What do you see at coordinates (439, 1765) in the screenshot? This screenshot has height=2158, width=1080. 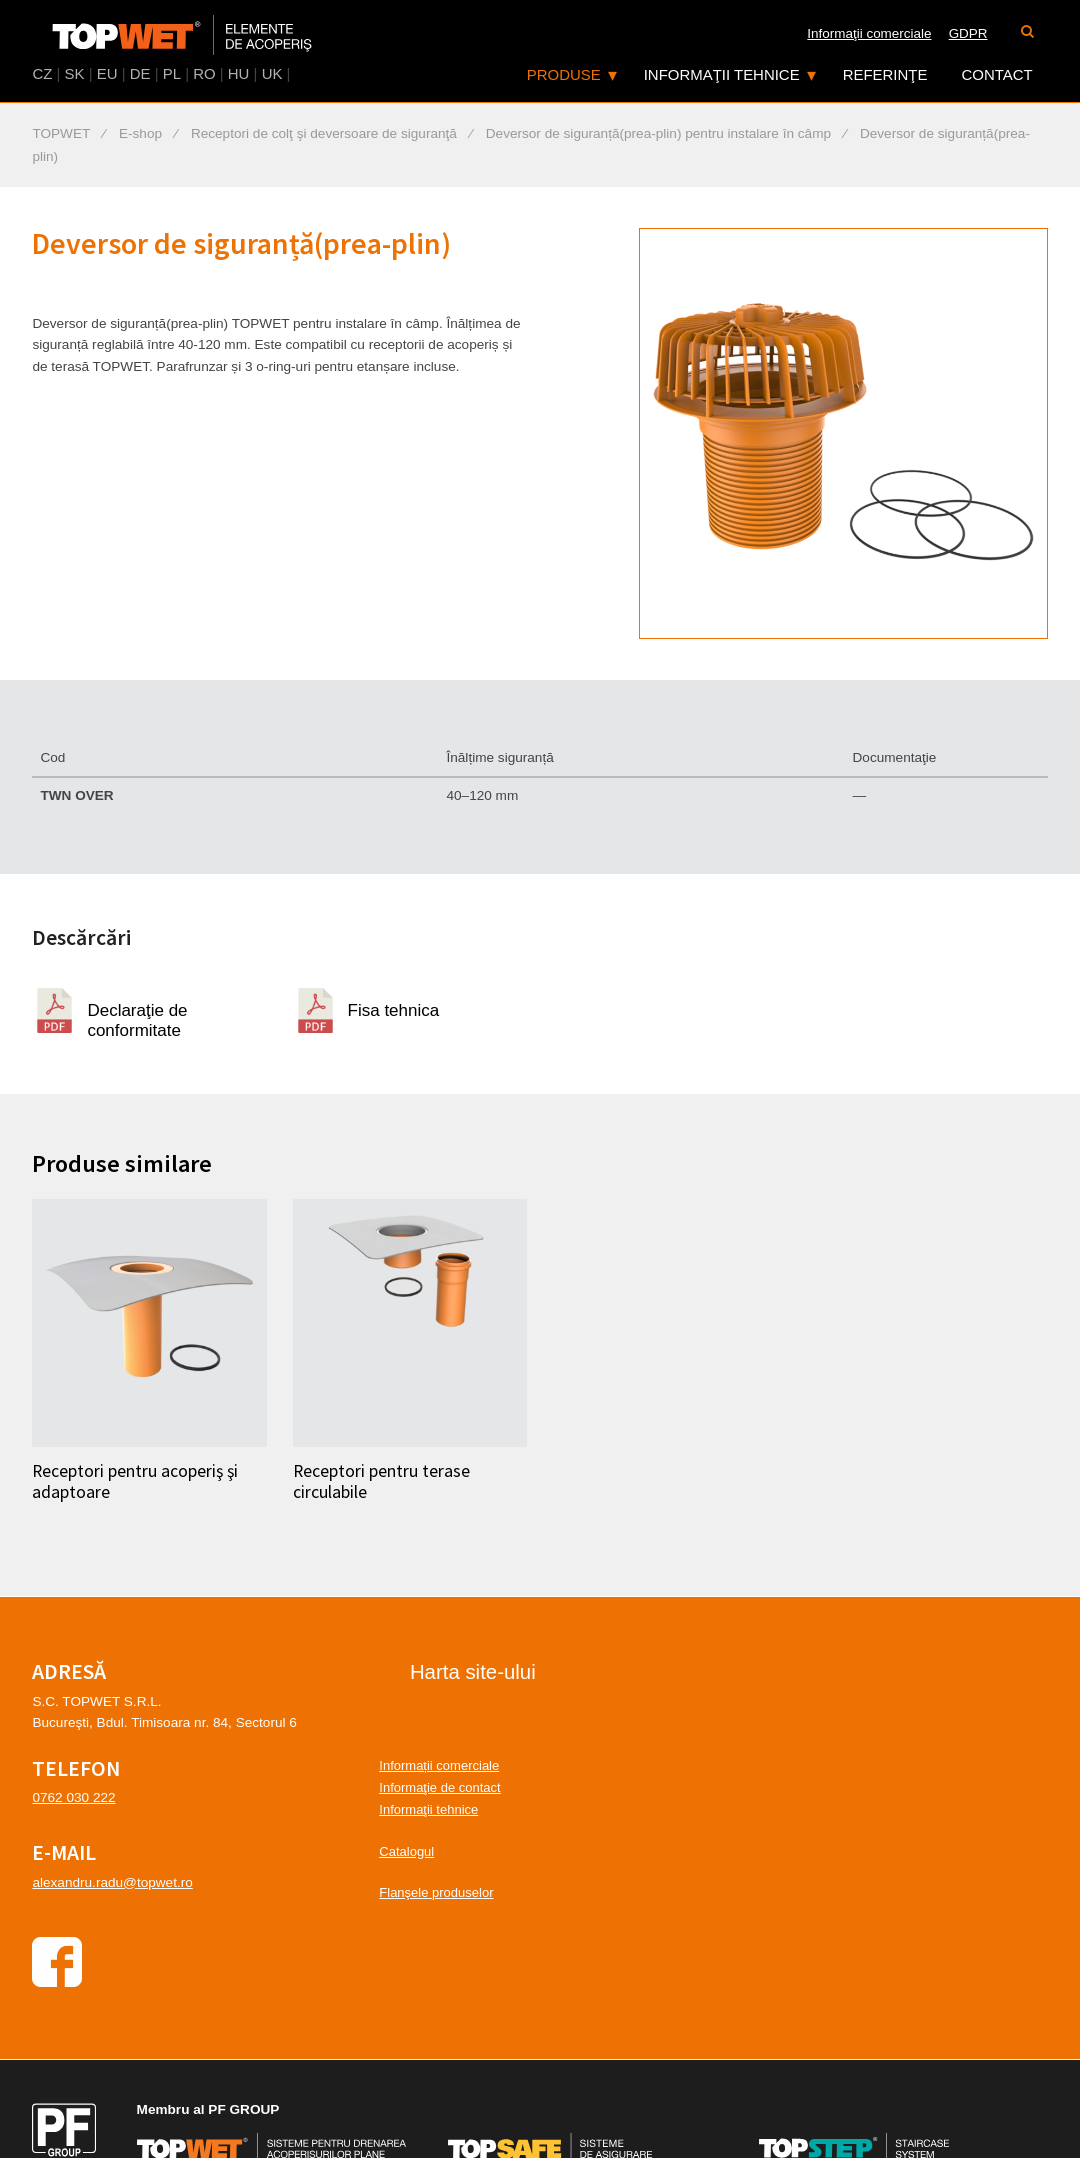 I see `Informații comerciale` at bounding box center [439, 1765].